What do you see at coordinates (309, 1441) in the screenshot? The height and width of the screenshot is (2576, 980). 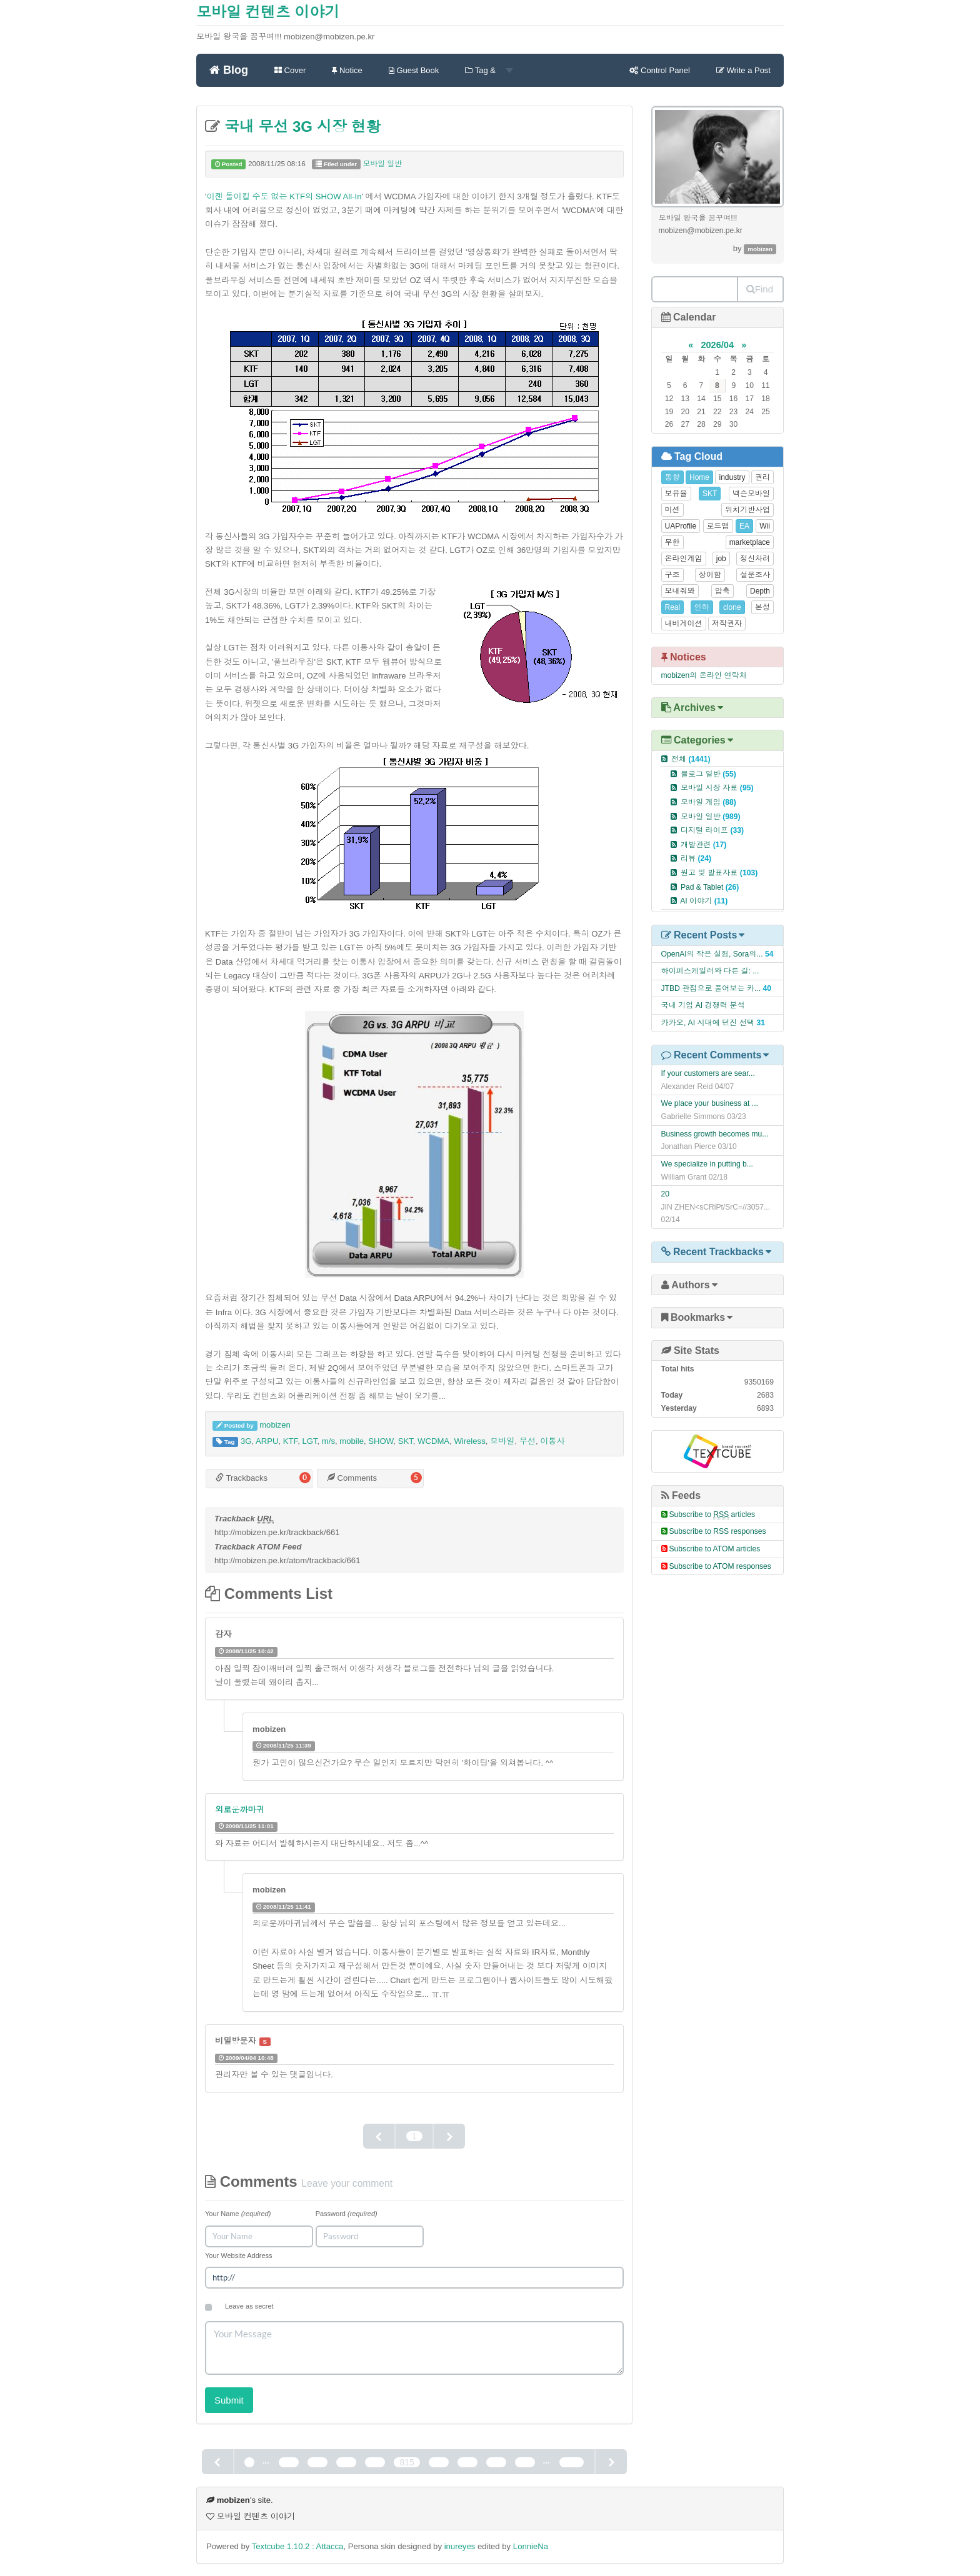 I see `LGT` at bounding box center [309, 1441].